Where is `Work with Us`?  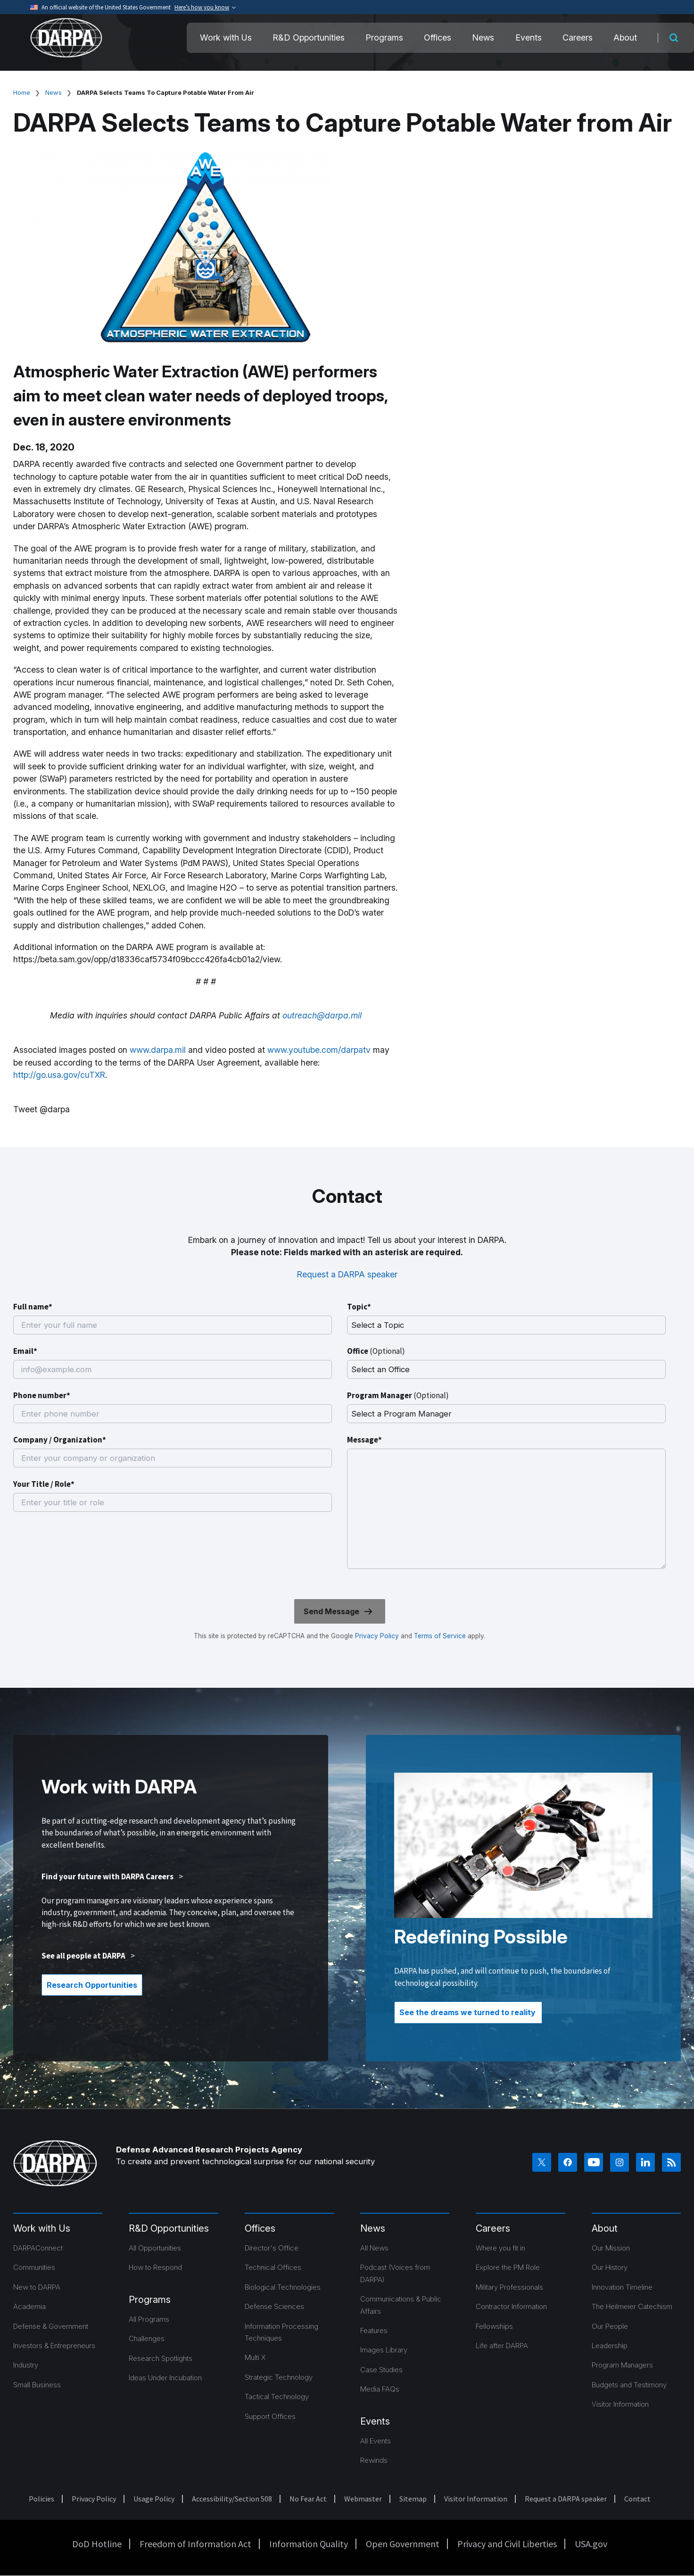 Work with Us is located at coordinates (226, 37).